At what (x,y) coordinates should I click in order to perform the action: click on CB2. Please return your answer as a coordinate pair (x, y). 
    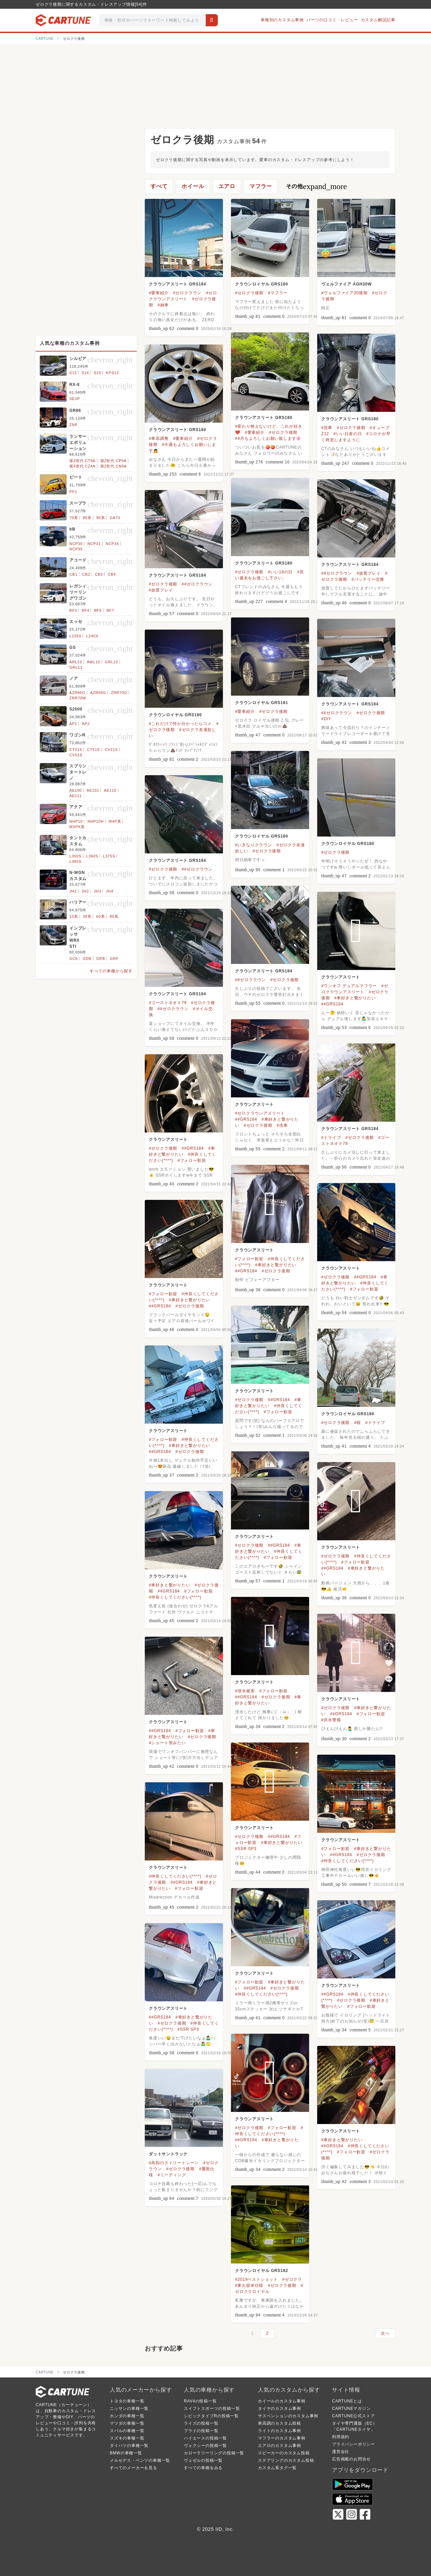
    Looking at the image, I should click on (86, 574).